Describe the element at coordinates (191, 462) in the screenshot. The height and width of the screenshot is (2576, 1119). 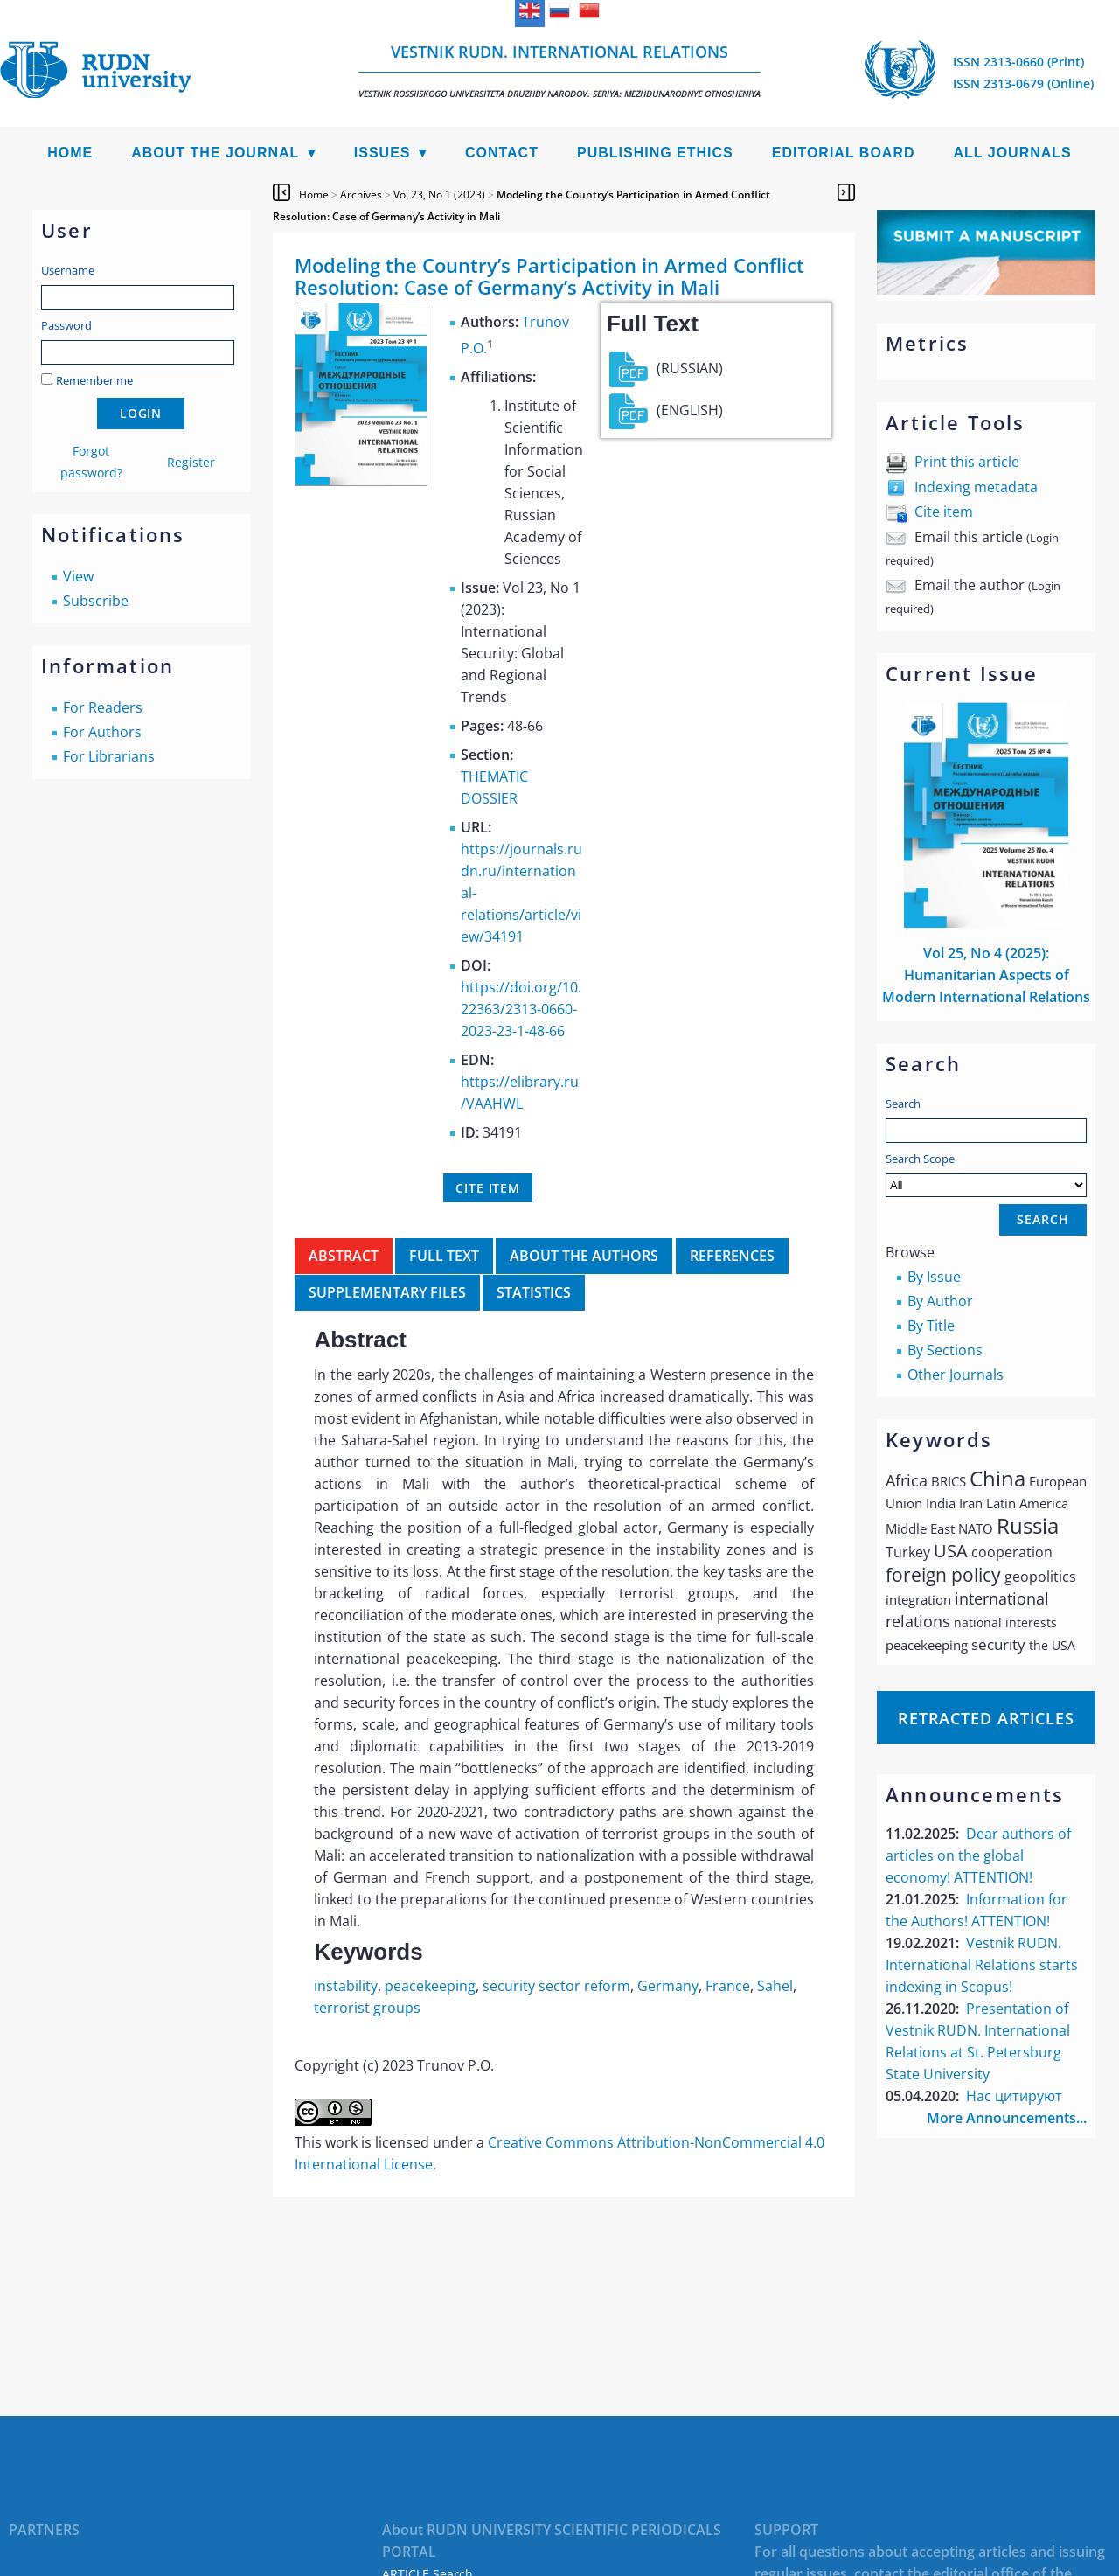
I see `Register` at that location.